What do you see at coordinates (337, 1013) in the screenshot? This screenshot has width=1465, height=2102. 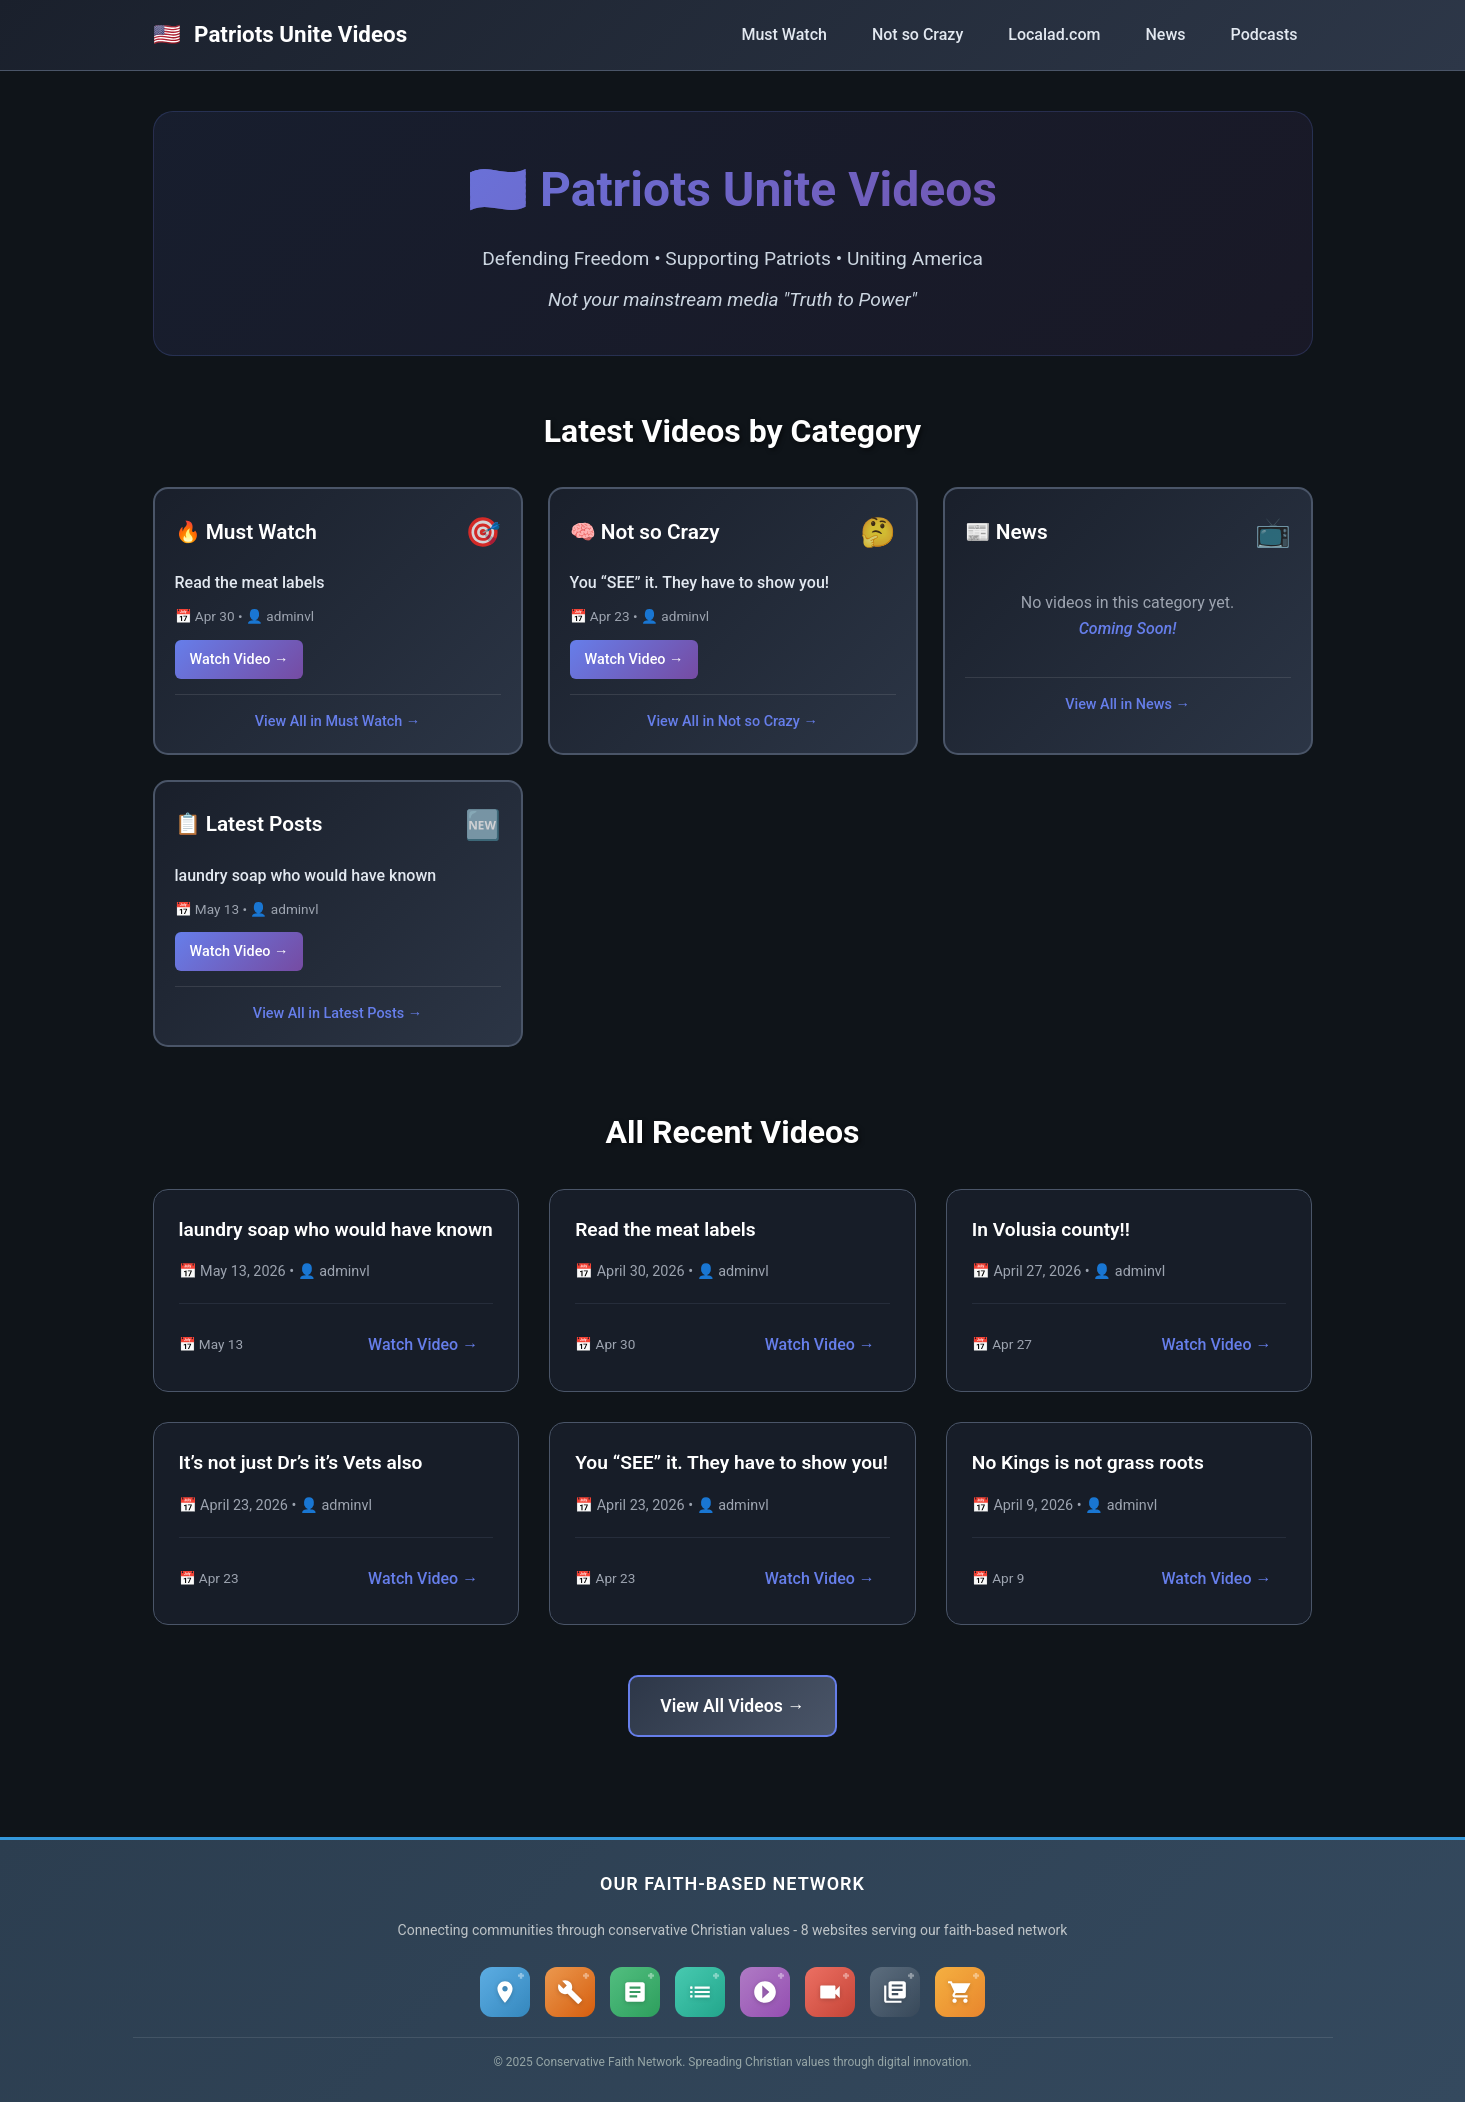 I see `View All in Latest Posts →` at bounding box center [337, 1013].